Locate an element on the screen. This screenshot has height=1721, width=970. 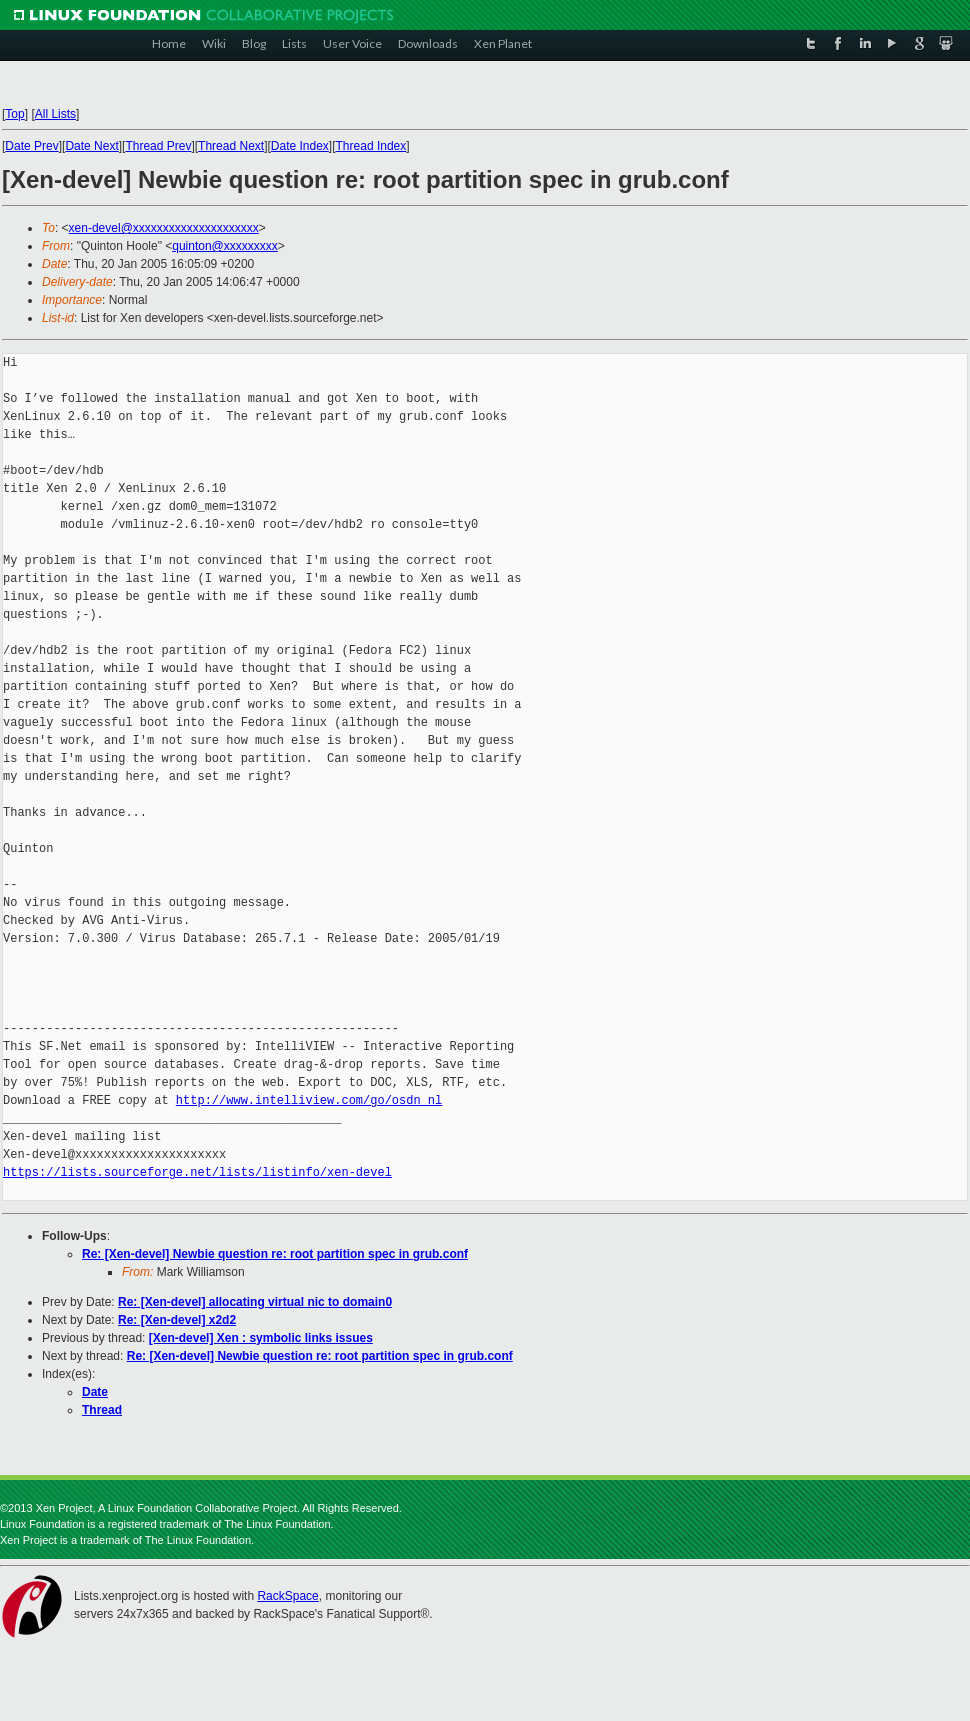
Date Next is located at coordinates (91, 146).